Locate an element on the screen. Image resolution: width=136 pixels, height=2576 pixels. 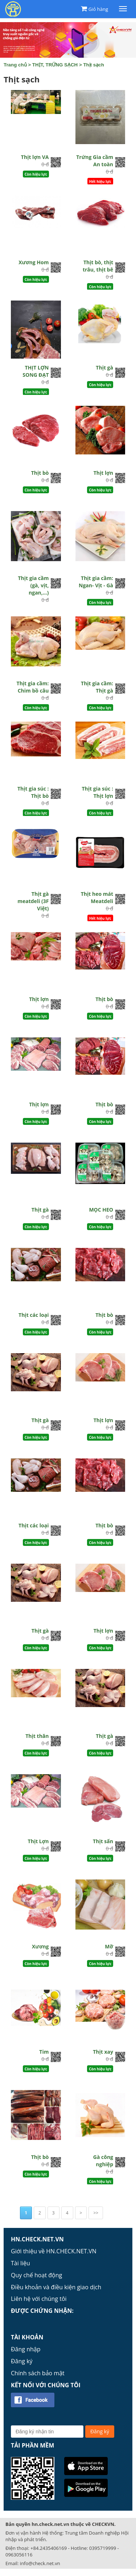
Thịt gia cầm: Chim bồ câu is located at coordinates (33, 687).